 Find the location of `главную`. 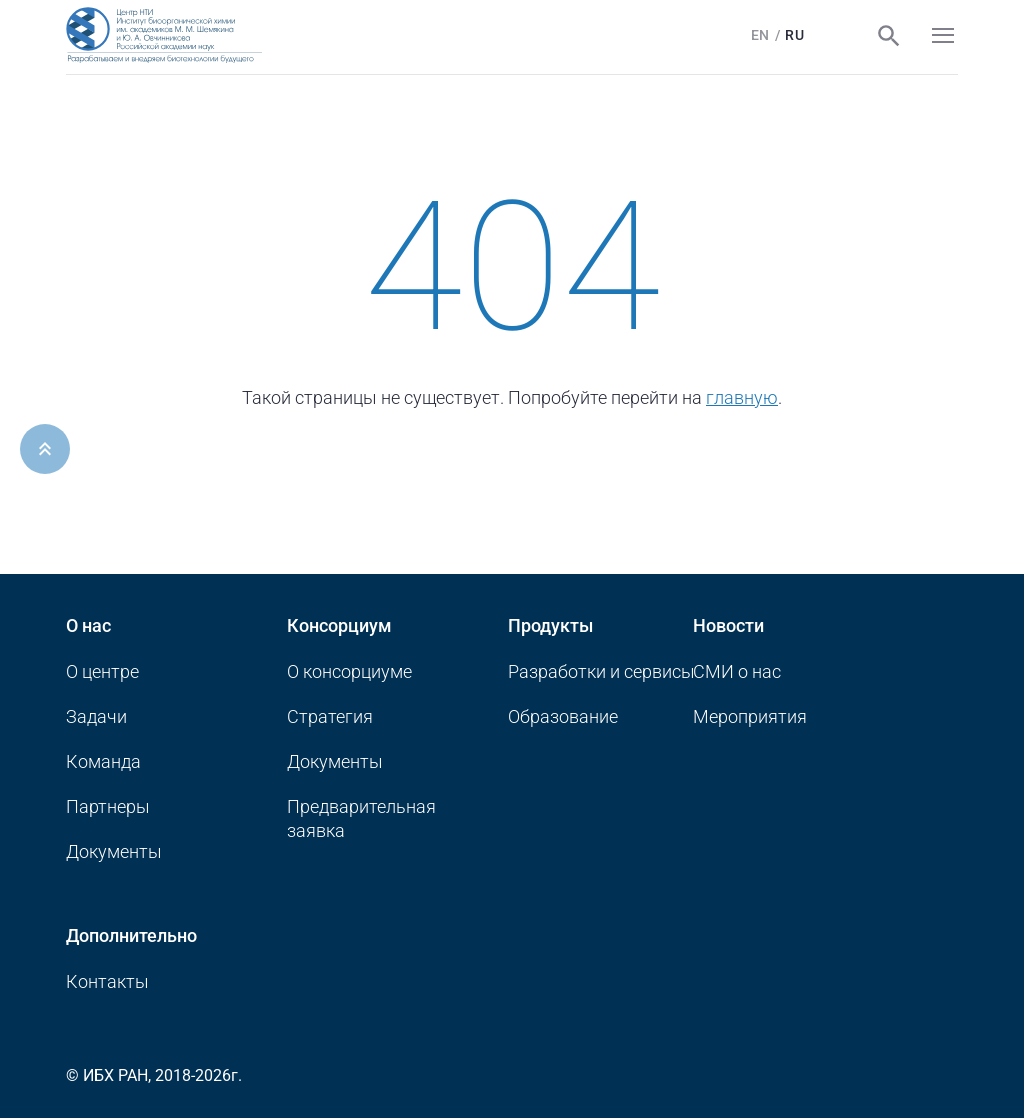

главную is located at coordinates (742, 397).